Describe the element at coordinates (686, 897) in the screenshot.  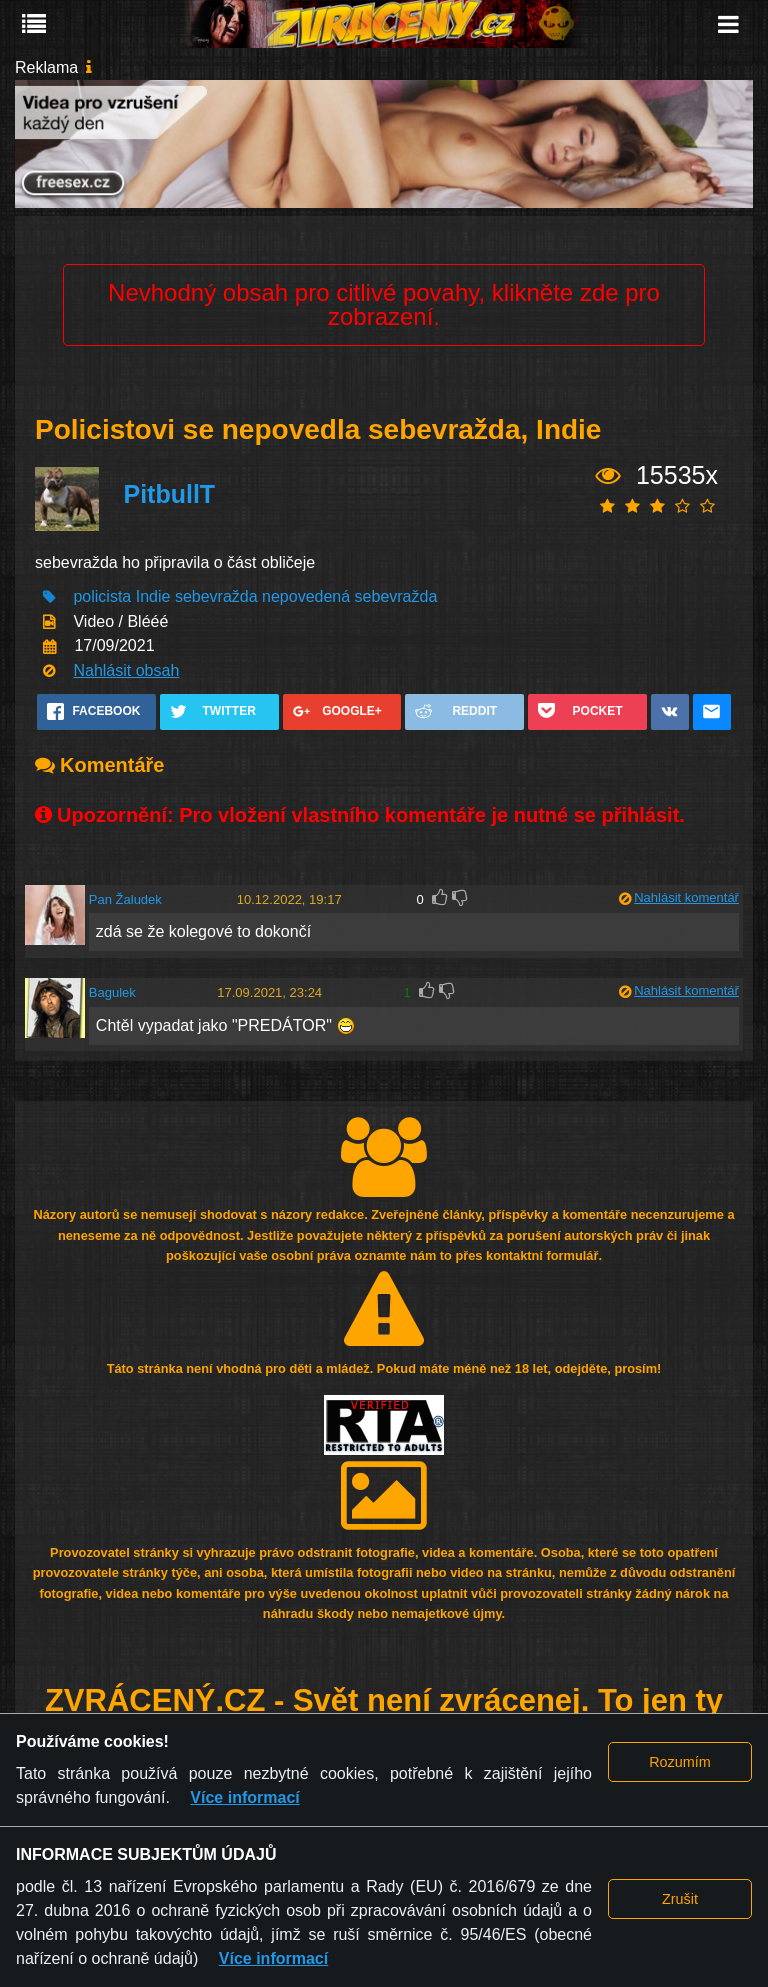
I see `Nahlásit komentář` at that location.